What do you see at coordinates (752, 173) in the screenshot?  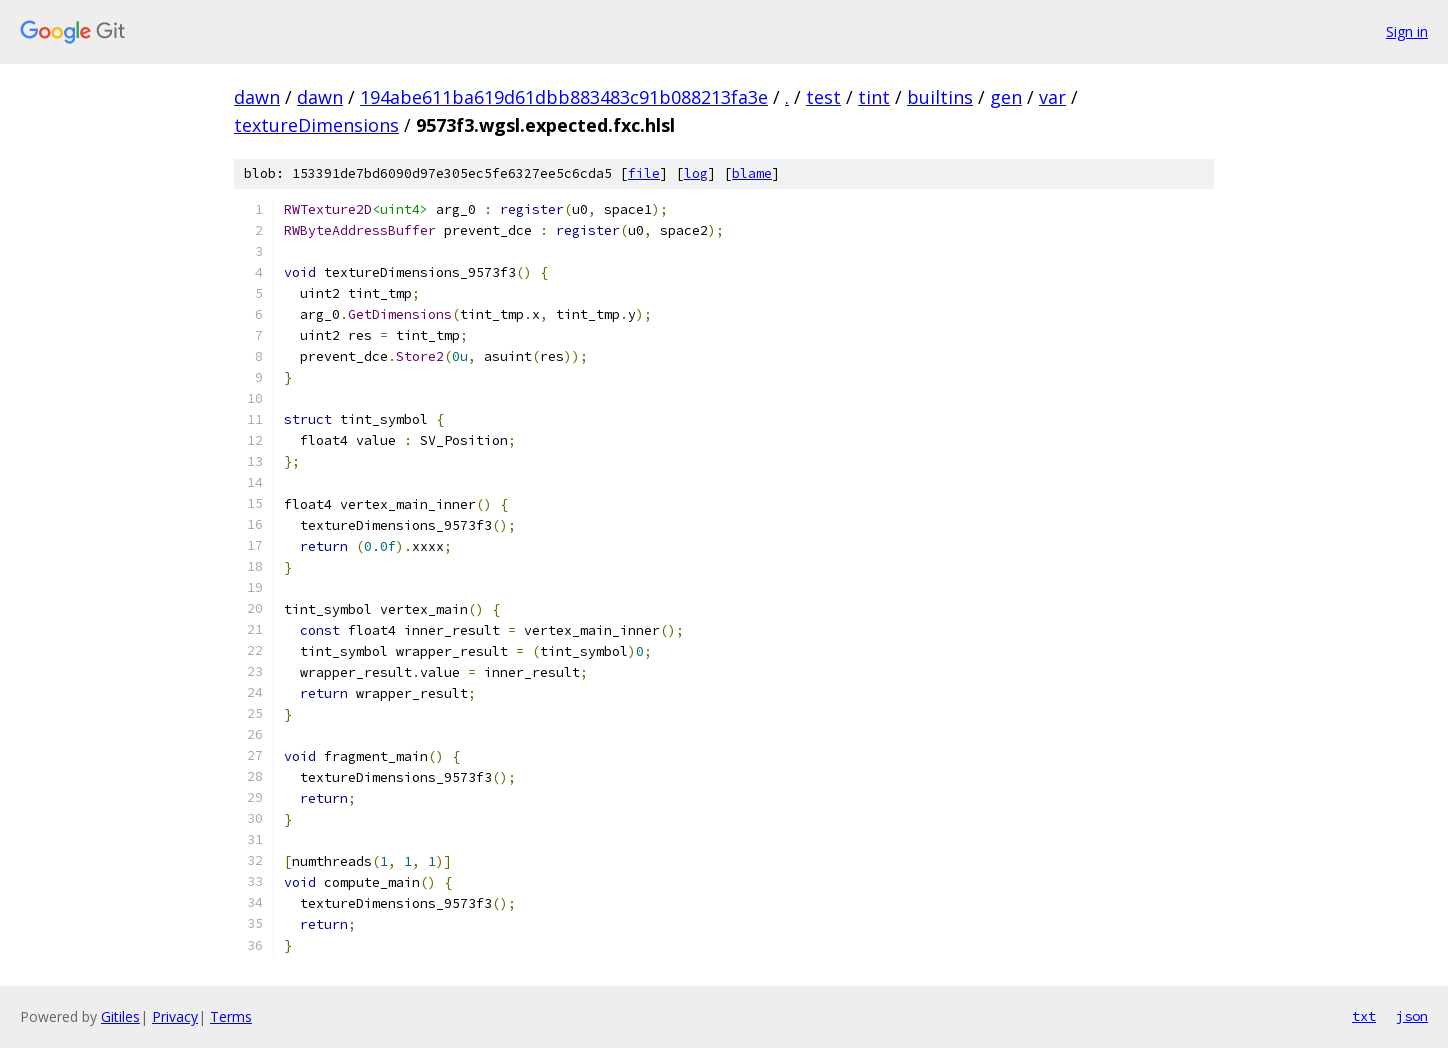 I see `blame` at bounding box center [752, 173].